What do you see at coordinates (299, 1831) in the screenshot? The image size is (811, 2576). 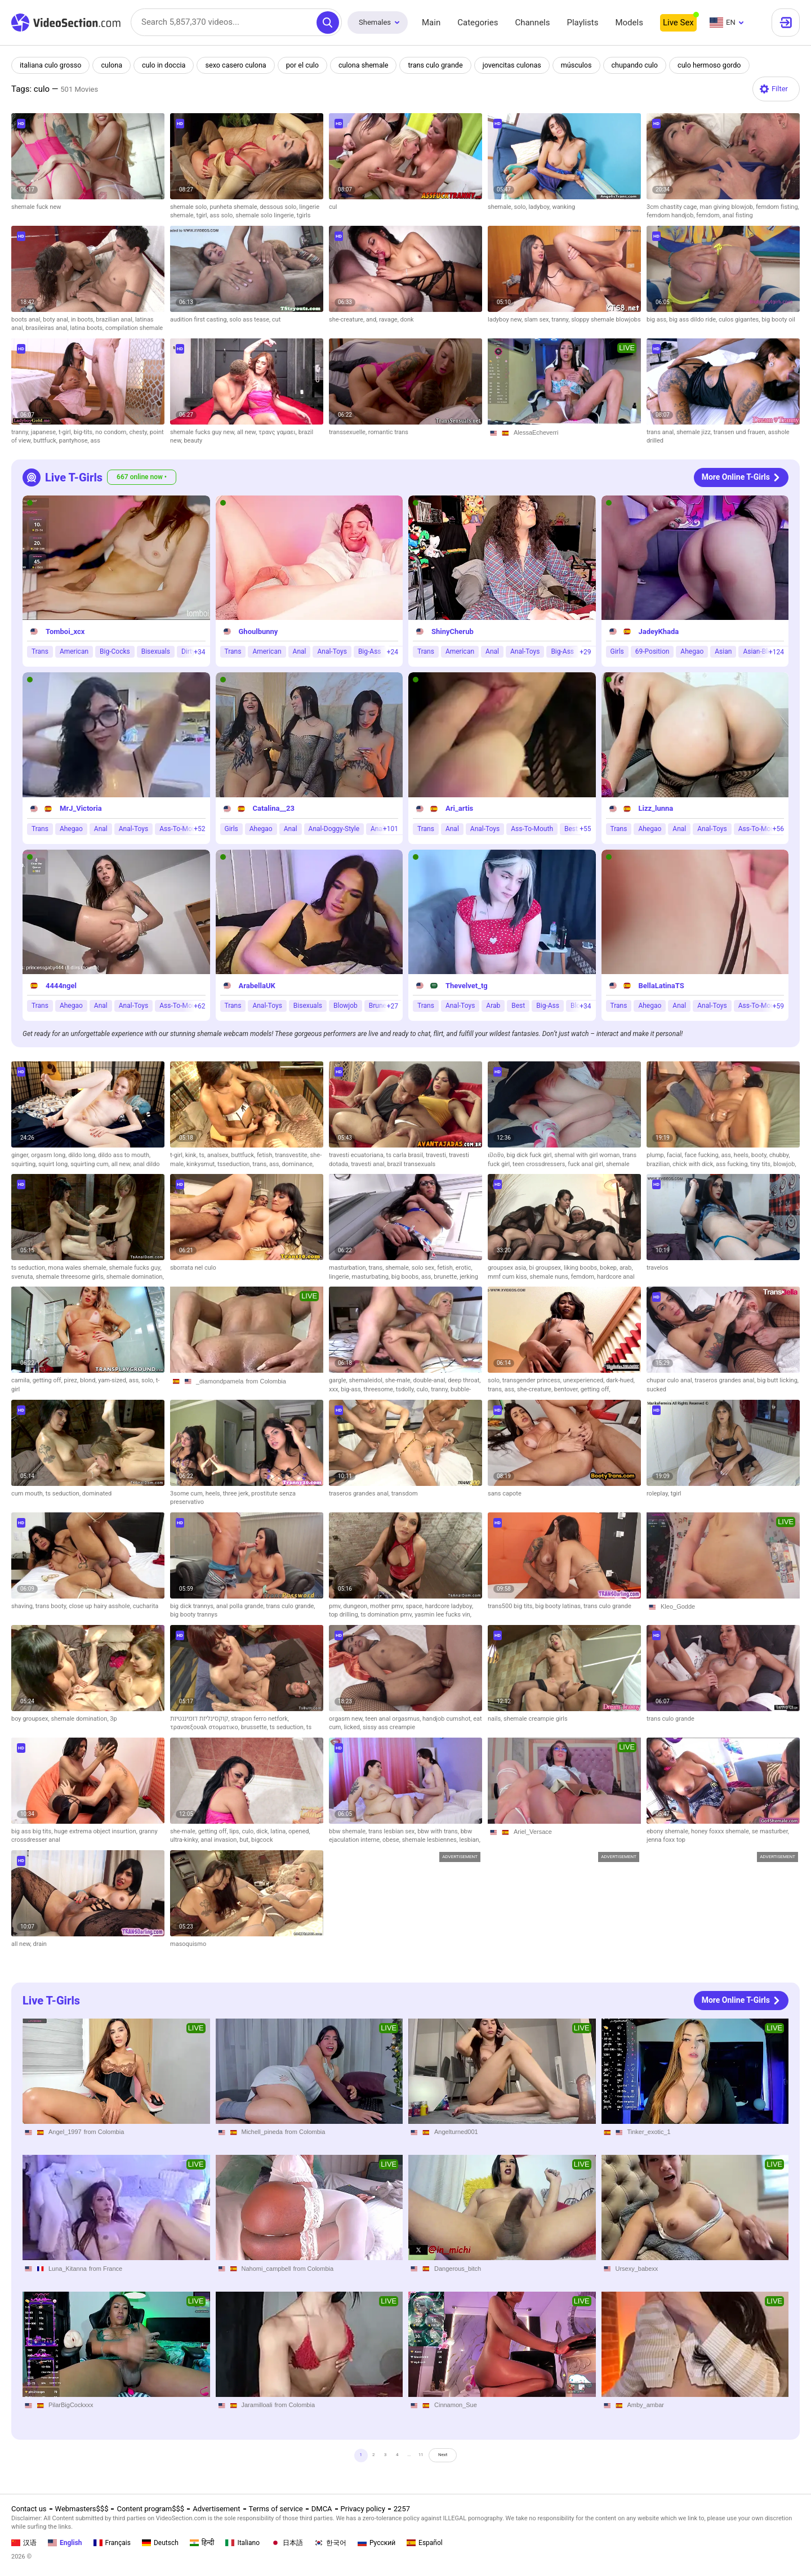 I see `opened,` at bounding box center [299, 1831].